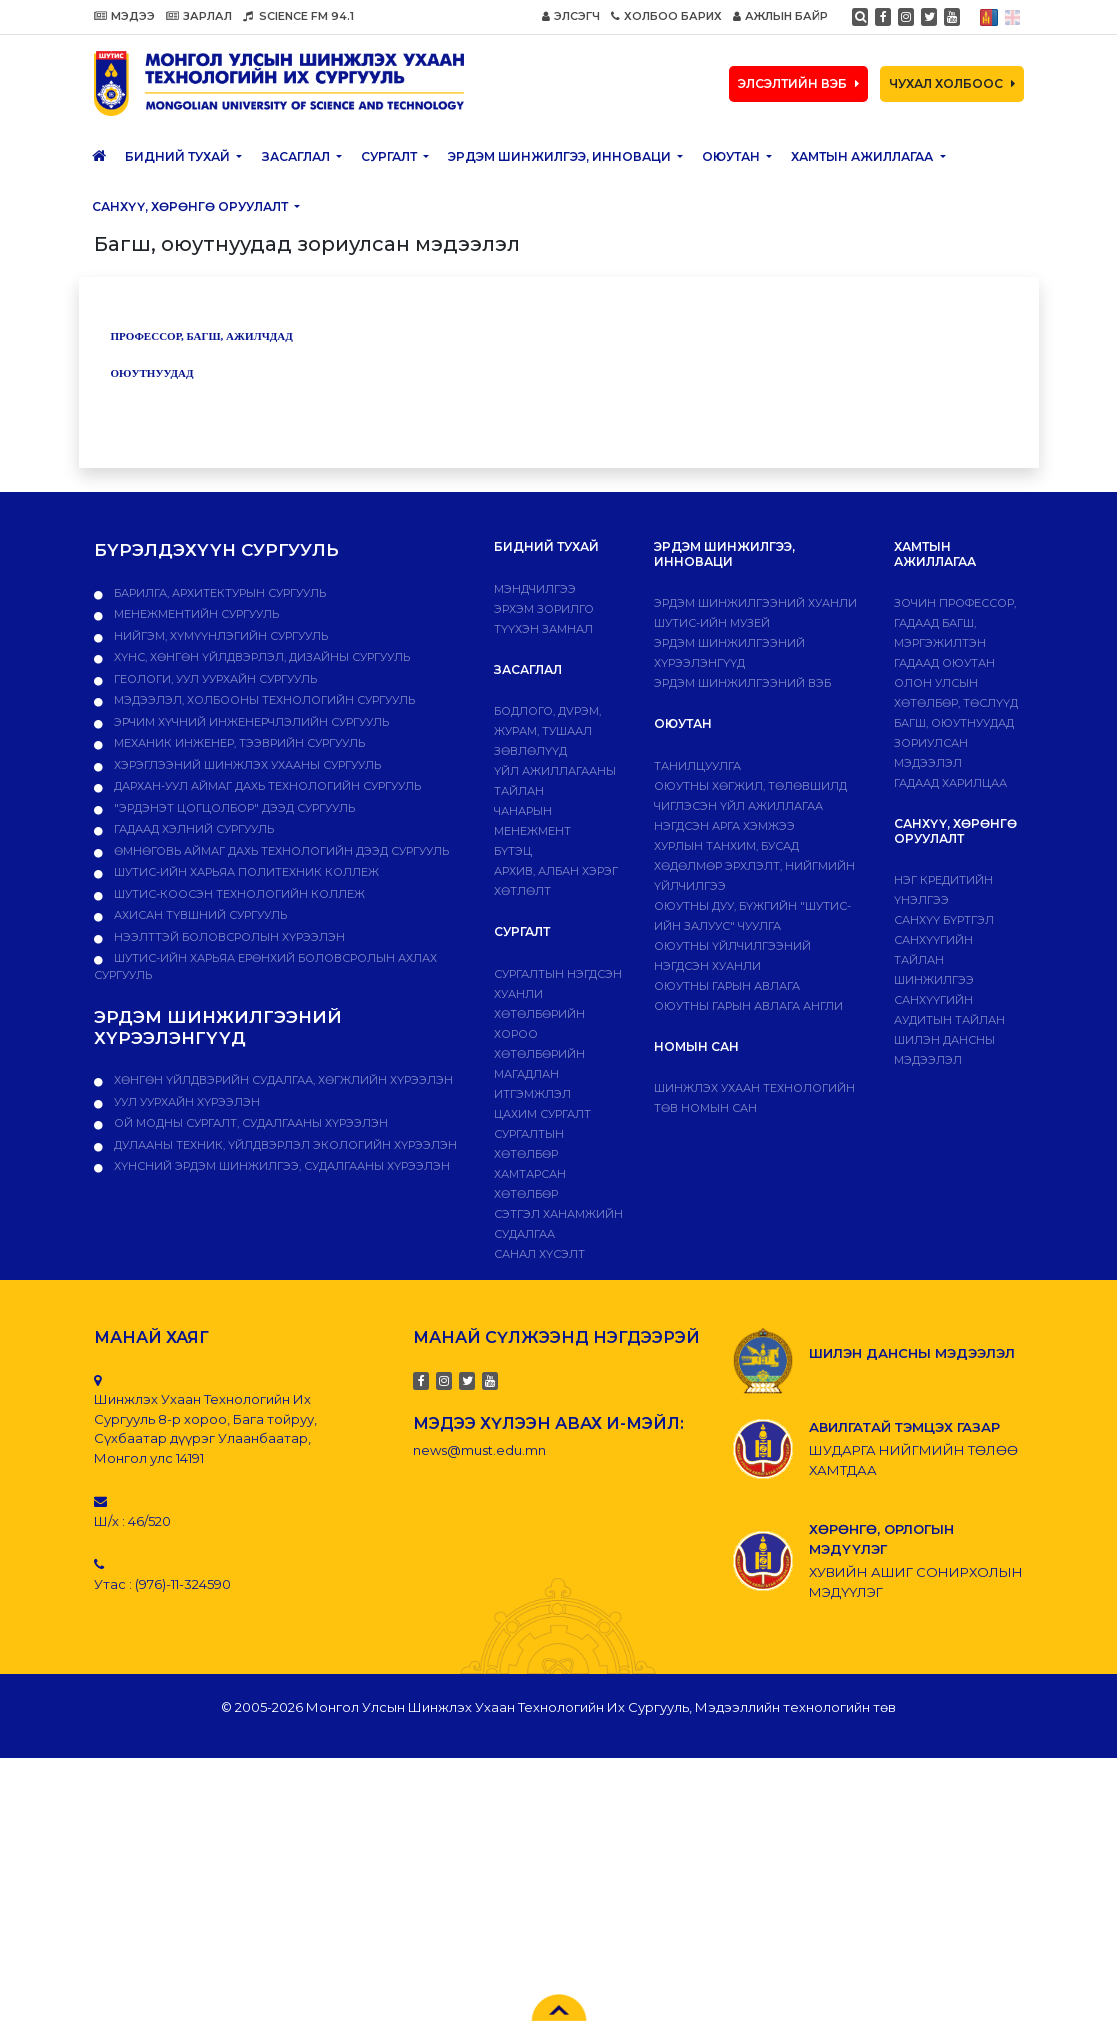  Describe the element at coordinates (561, 156) in the screenshot. I see `ЭРДЭМ ШИНЖИЛГЭЭ, ИННОВАЦИ [button]` at that location.